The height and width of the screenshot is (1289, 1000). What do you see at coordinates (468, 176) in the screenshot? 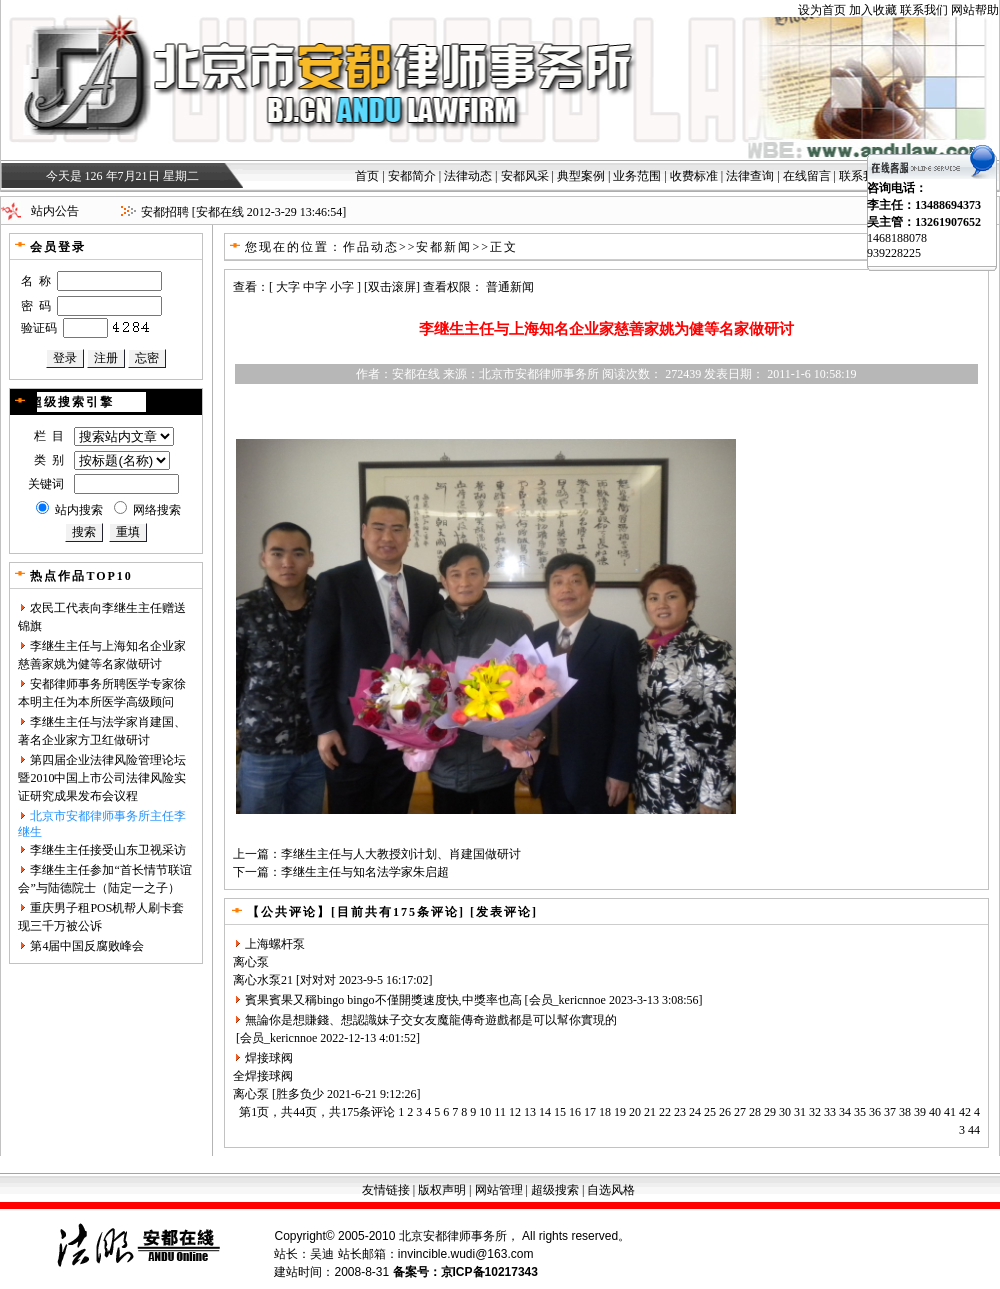
I see `法律动态` at bounding box center [468, 176].